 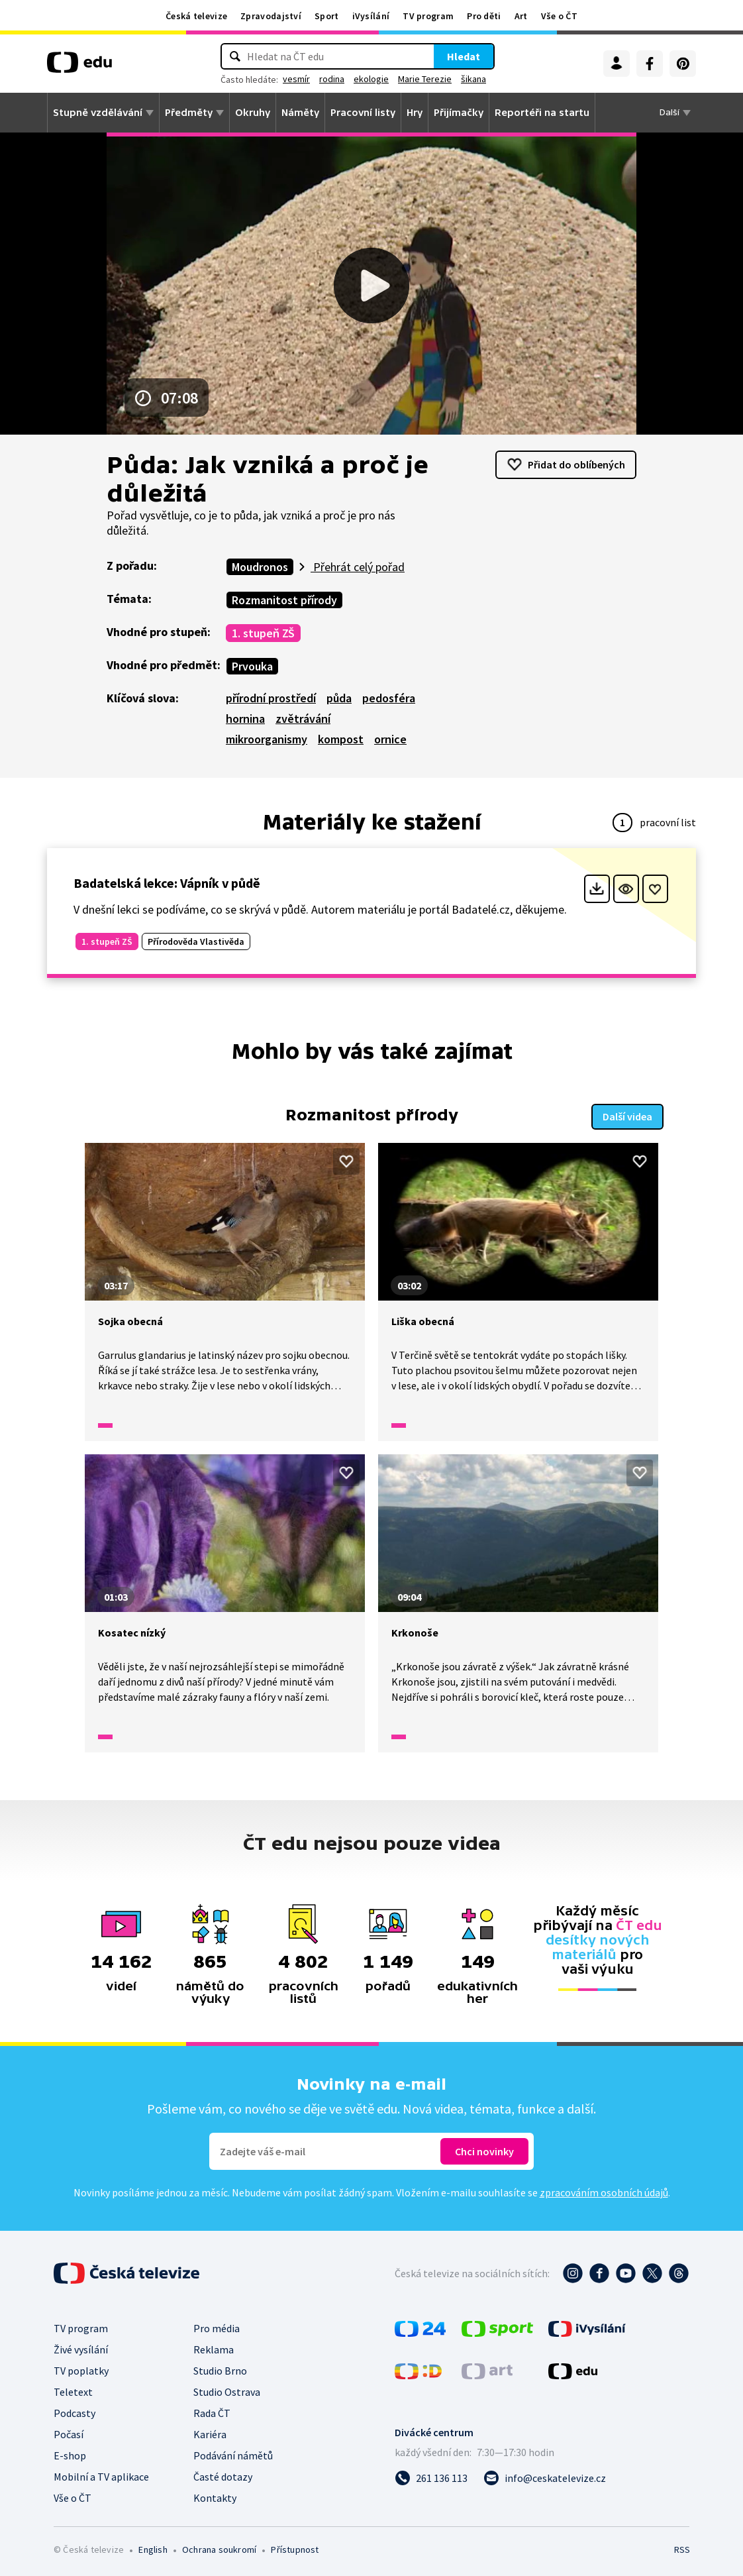 I want to click on hornina, so click(x=245, y=718).